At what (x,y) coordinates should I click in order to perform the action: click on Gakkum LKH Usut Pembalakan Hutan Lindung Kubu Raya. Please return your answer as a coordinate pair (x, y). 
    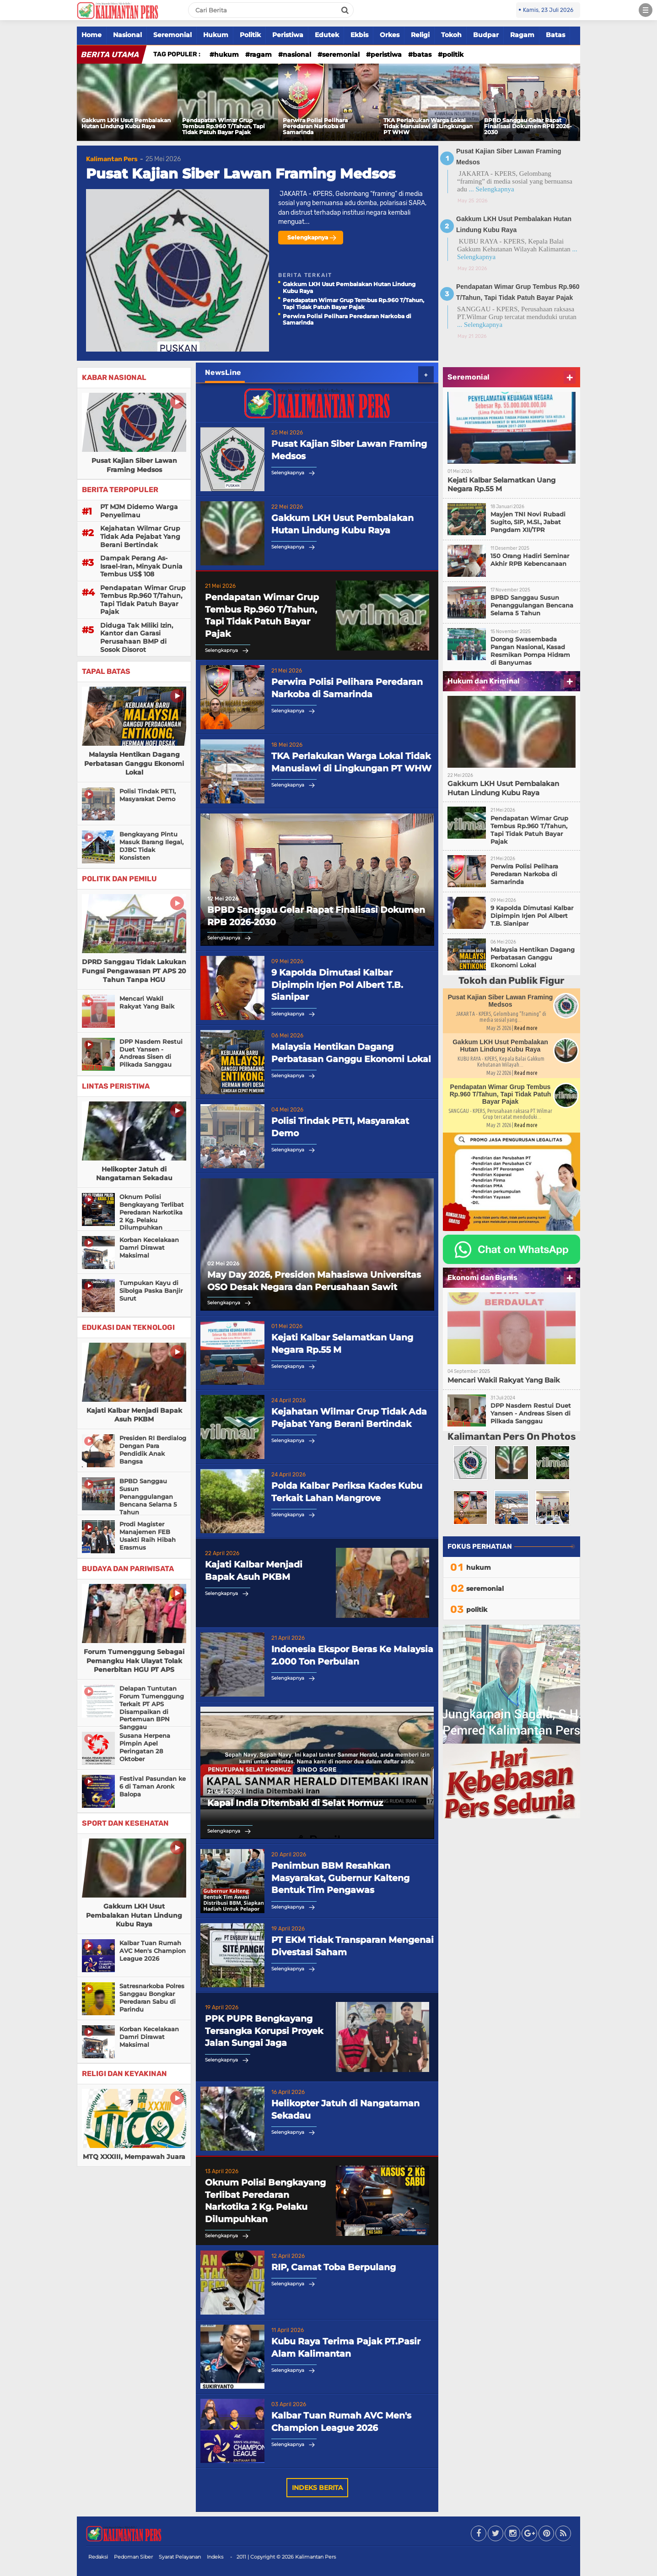
    Looking at the image, I should click on (126, 123).